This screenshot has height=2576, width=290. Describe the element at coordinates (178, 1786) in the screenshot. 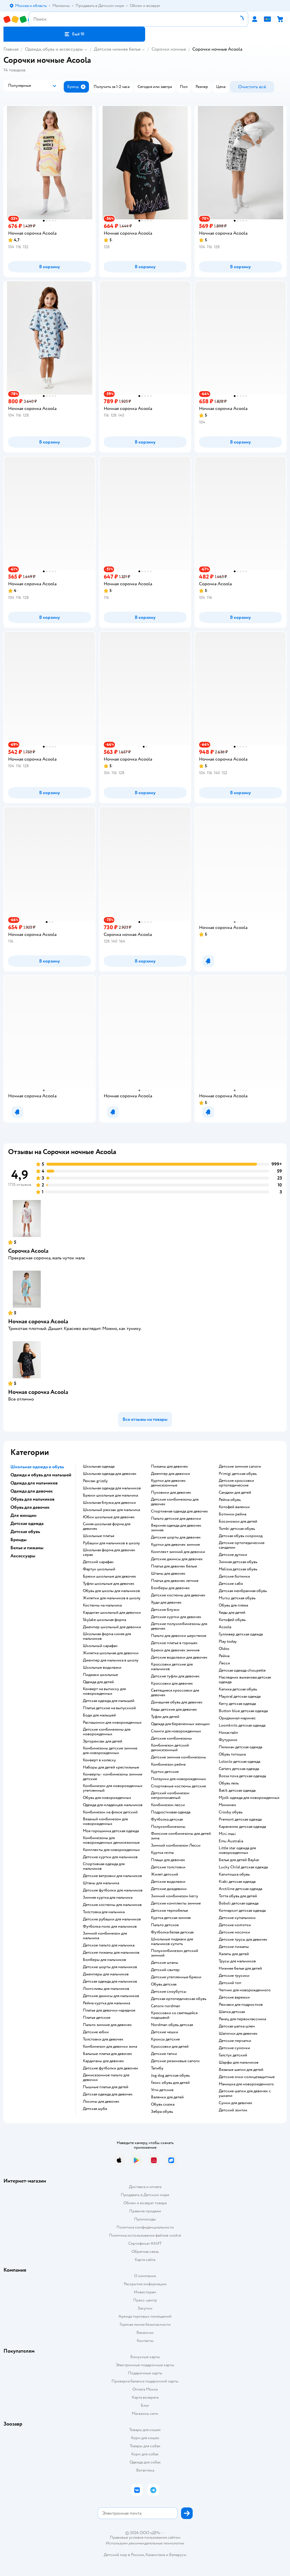

I see `Спортивные костюмы детские` at that location.